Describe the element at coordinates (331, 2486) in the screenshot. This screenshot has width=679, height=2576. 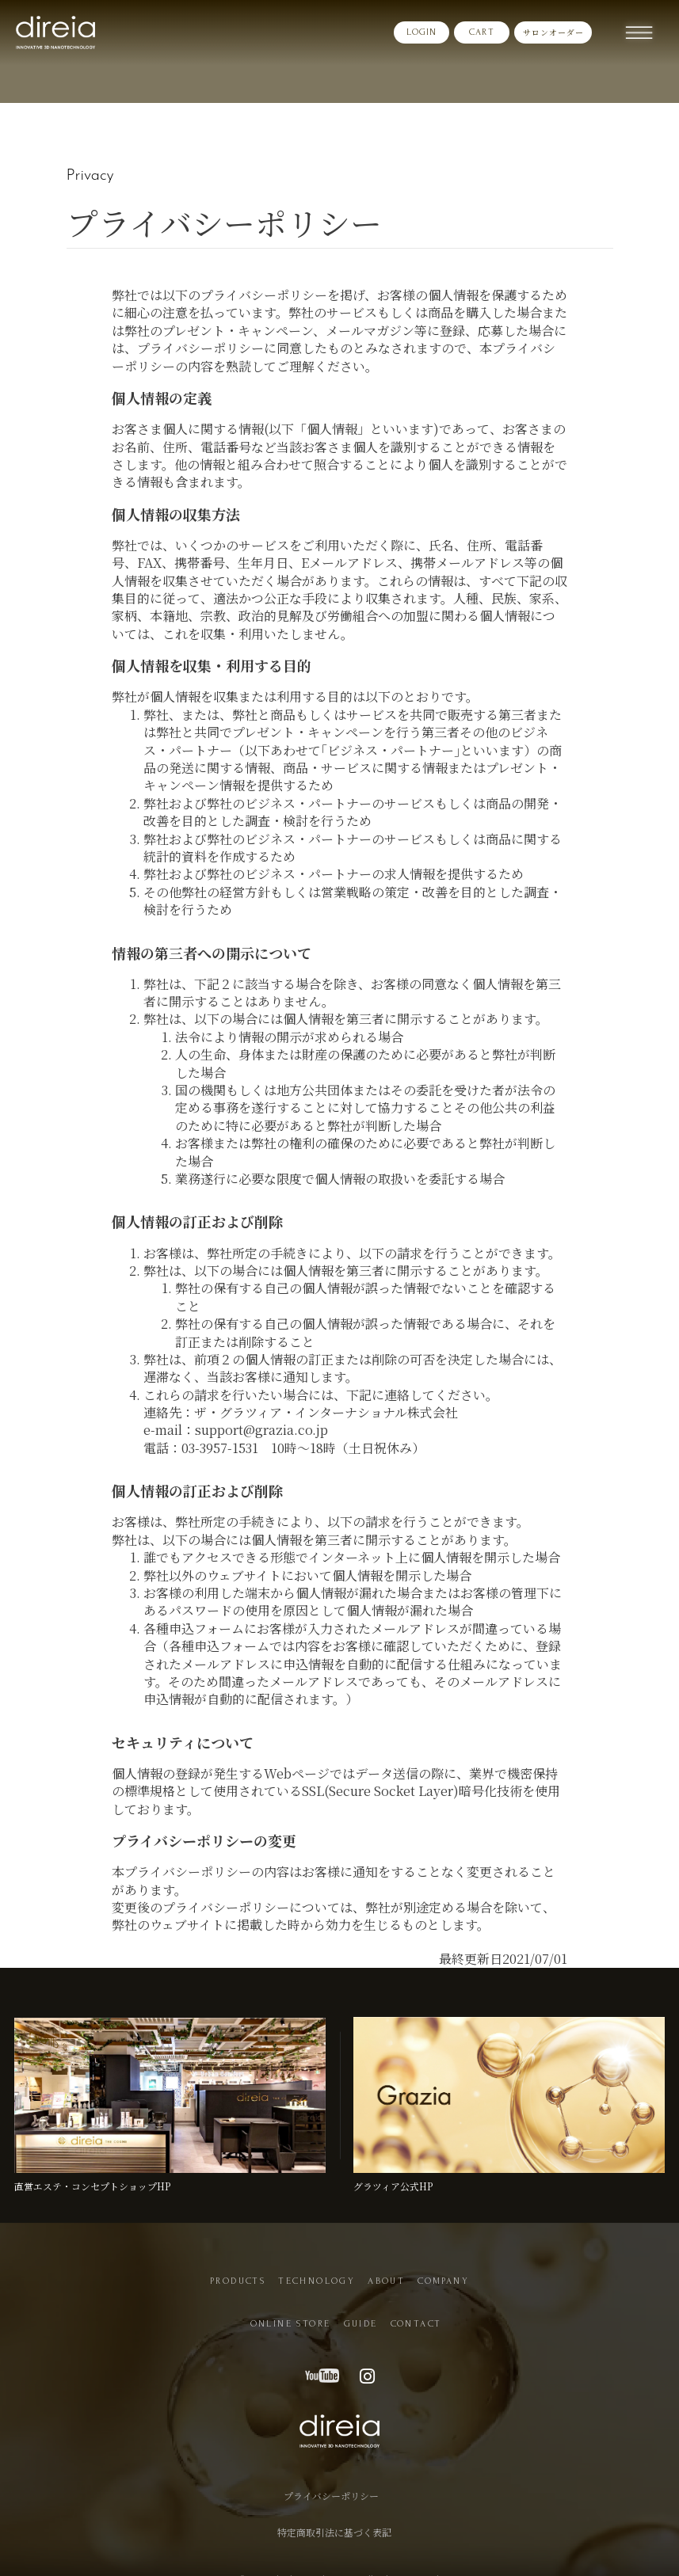
I see `プライバシーポリシー` at that location.